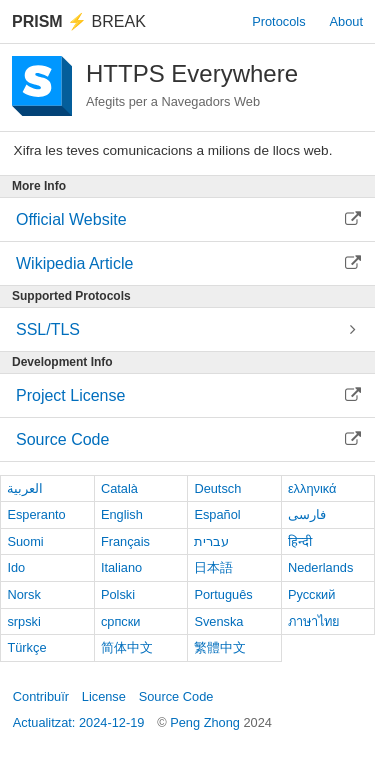  What do you see at coordinates (217, 488) in the screenshot?
I see `Deutsch` at bounding box center [217, 488].